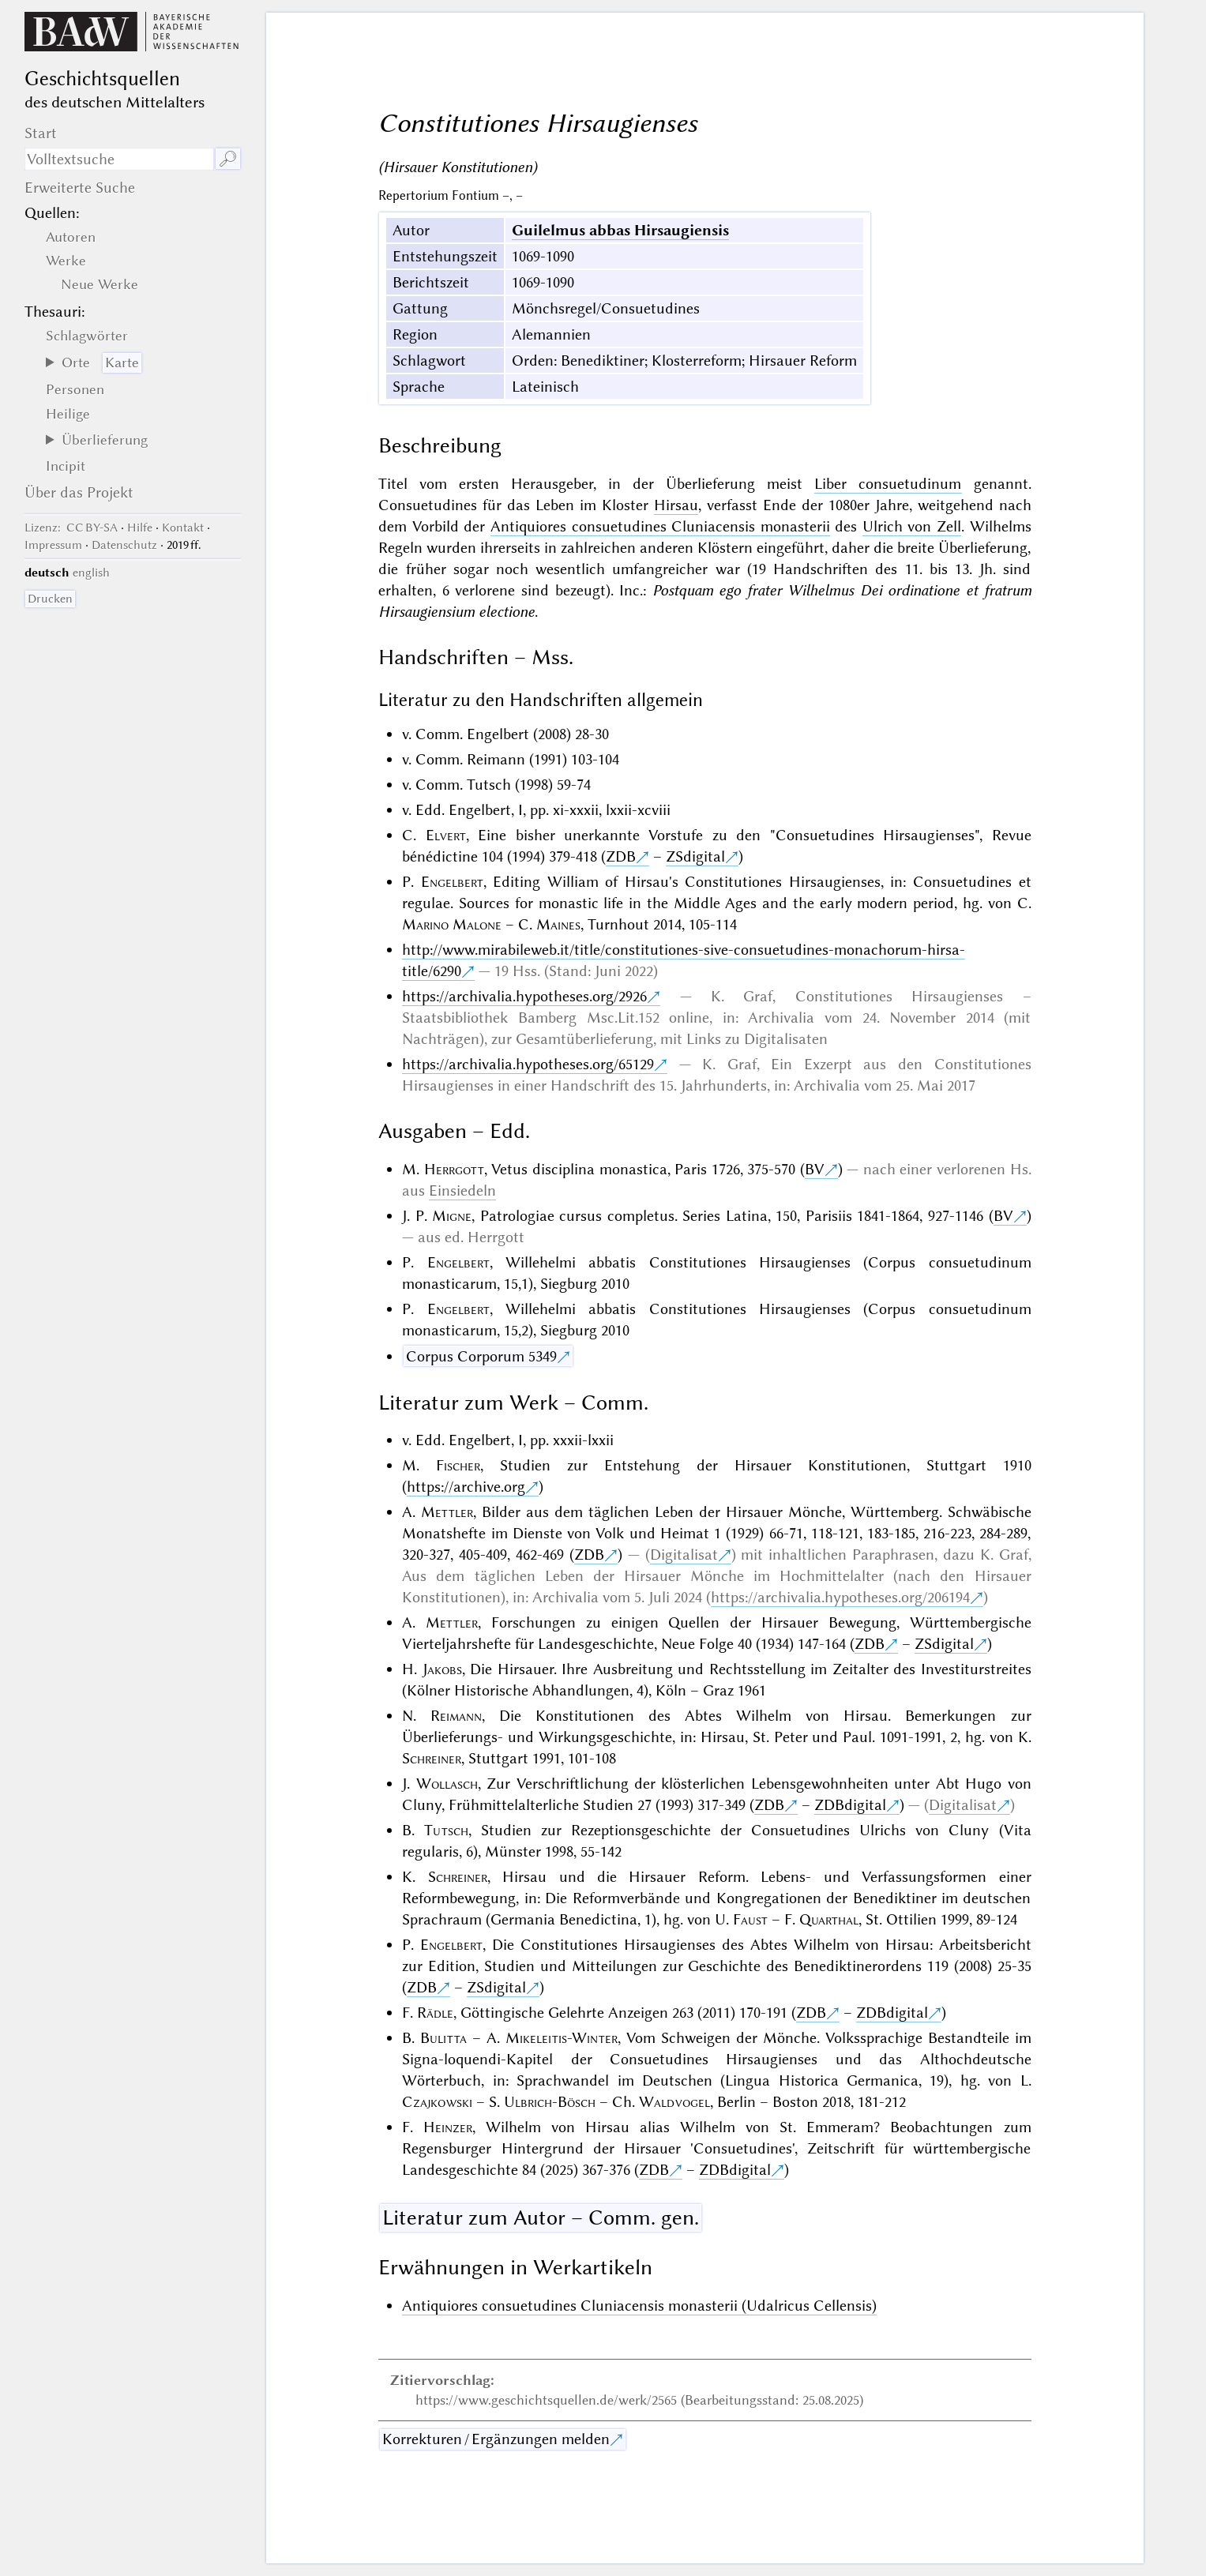  I want to click on Marino Malone, so click(452, 924).